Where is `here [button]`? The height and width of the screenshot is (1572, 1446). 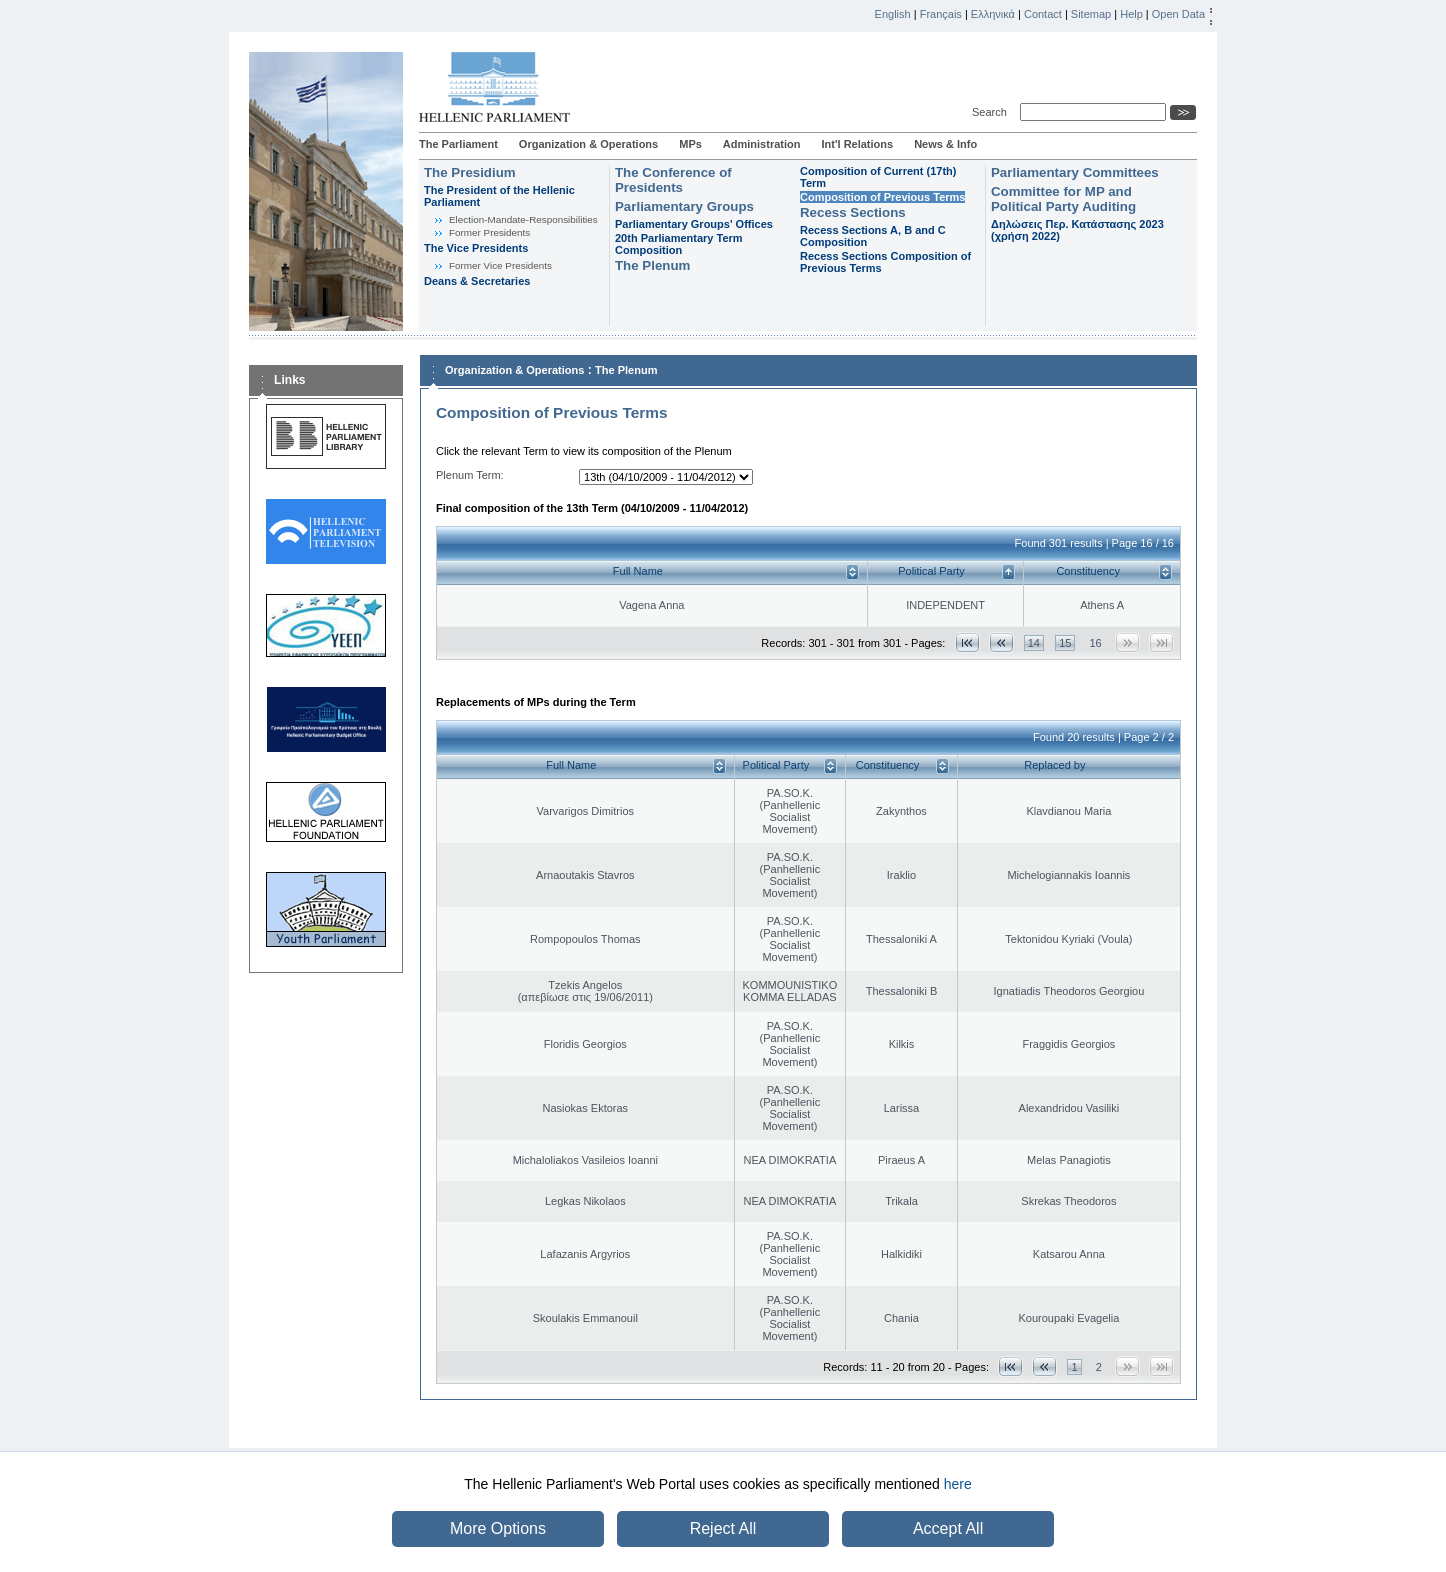 here [button] is located at coordinates (958, 1484).